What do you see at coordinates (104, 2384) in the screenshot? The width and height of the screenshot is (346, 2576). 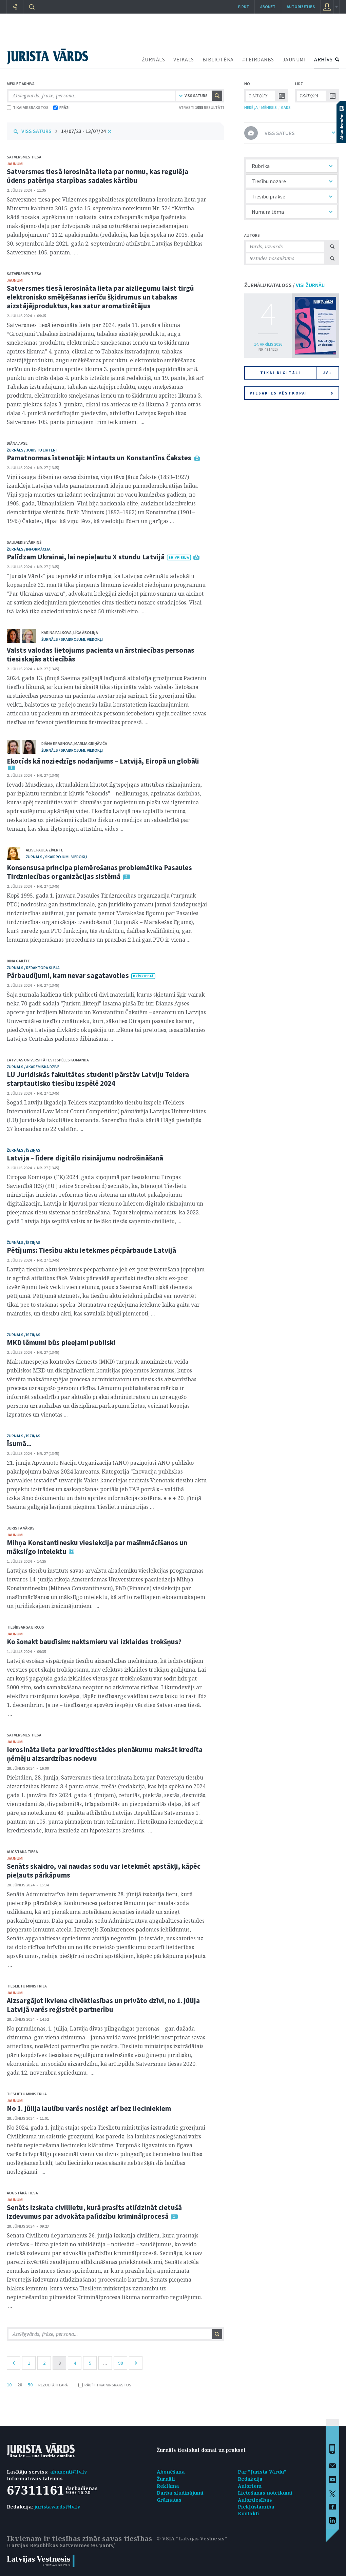 I see `RĀDĪT TIKAI VIRSRAKSTUS` at bounding box center [104, 2384].